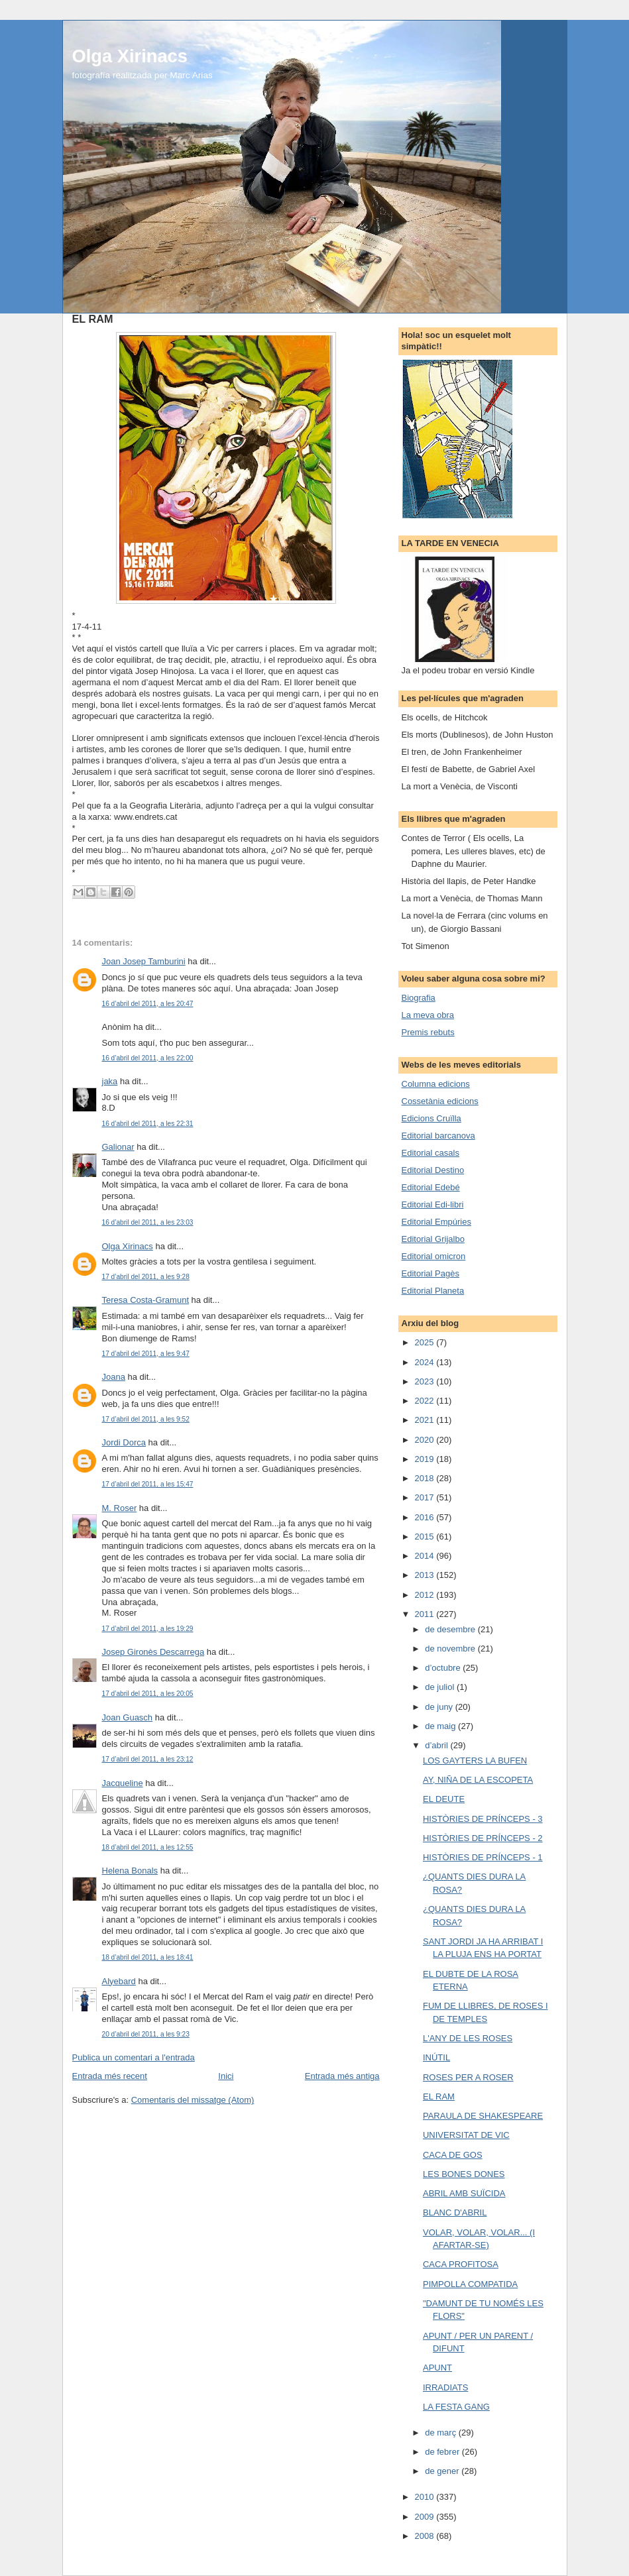  I want to click on 2019, so click(426, 1459).